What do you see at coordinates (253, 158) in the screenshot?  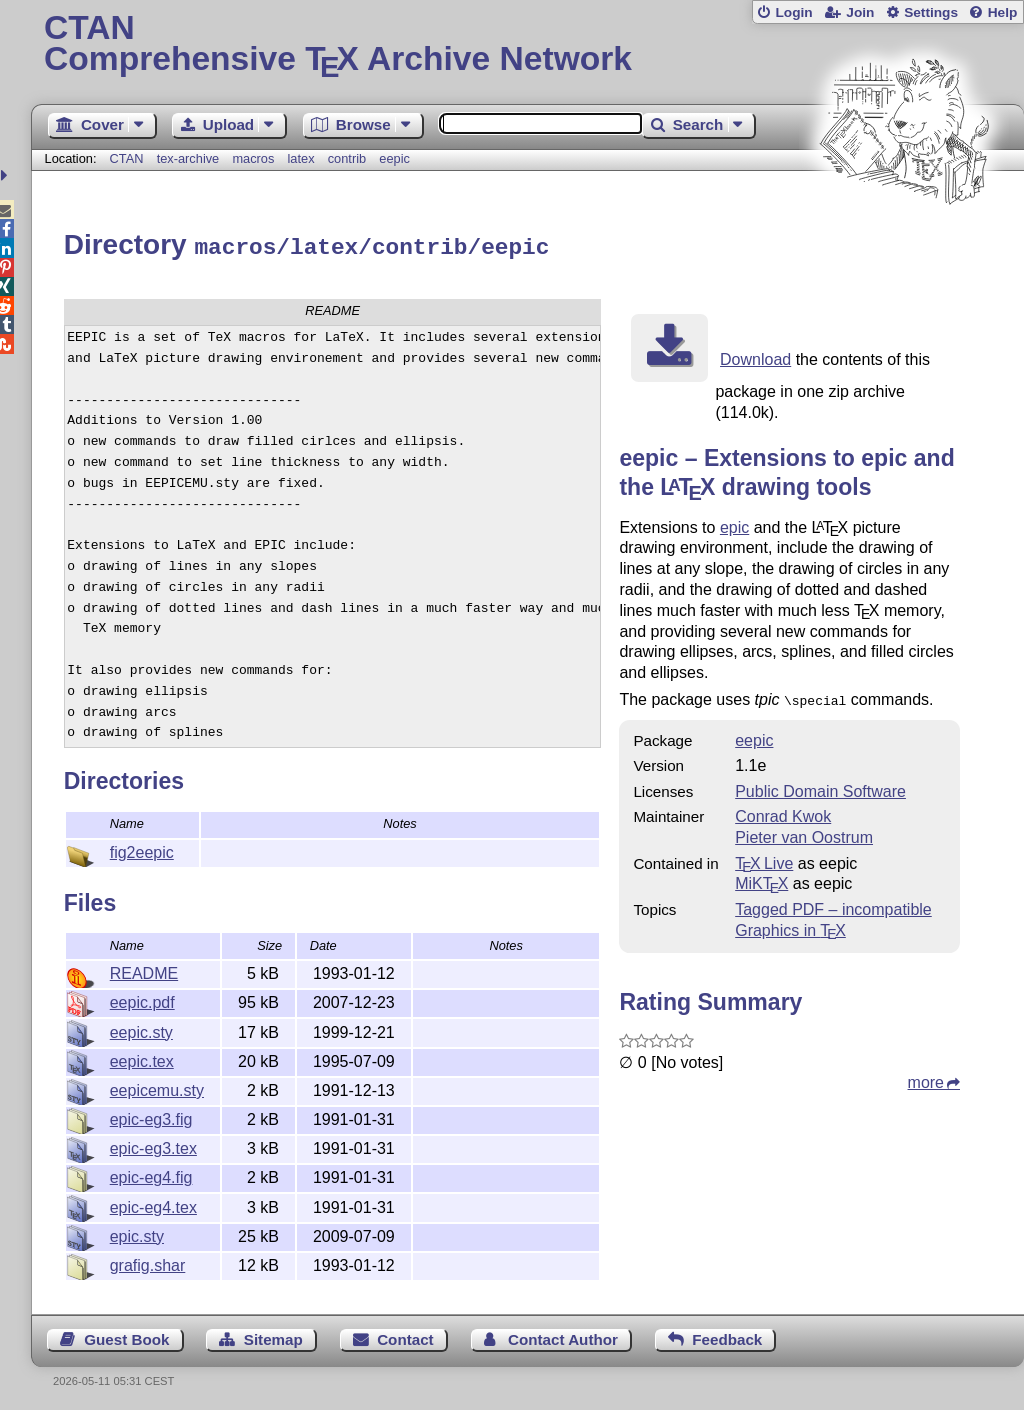 I see `macros` at bounding box center [253, 158].